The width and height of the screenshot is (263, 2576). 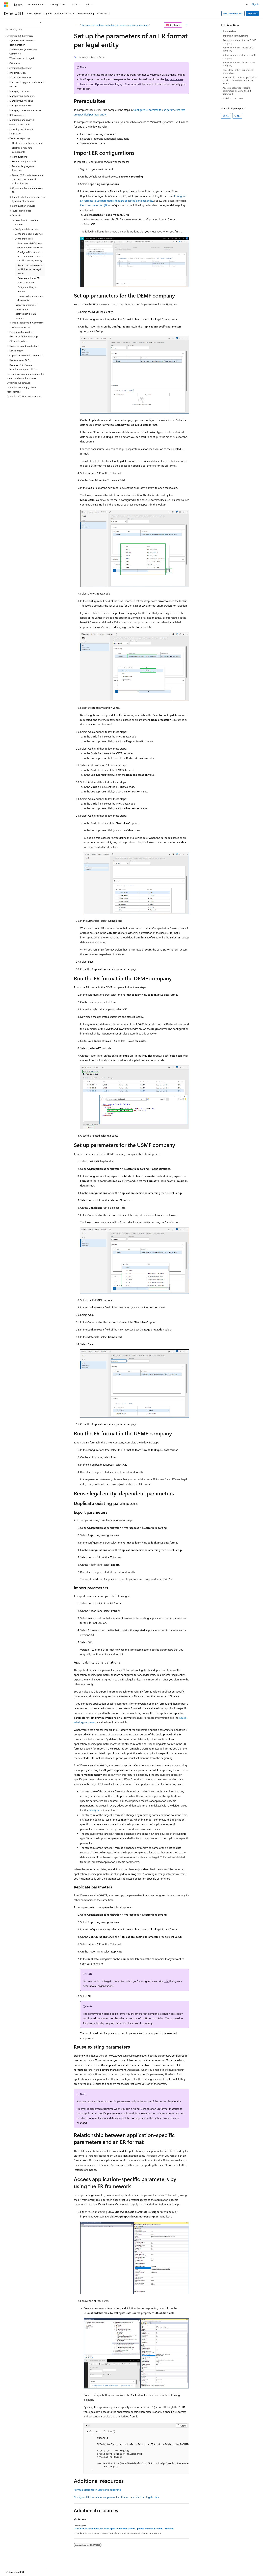 What do you see at coordinates (23, 51) in the screenshot?
I see `Welcome to Dynamics 365 Commerce [treeitem]` at bounding box center [23, 51].